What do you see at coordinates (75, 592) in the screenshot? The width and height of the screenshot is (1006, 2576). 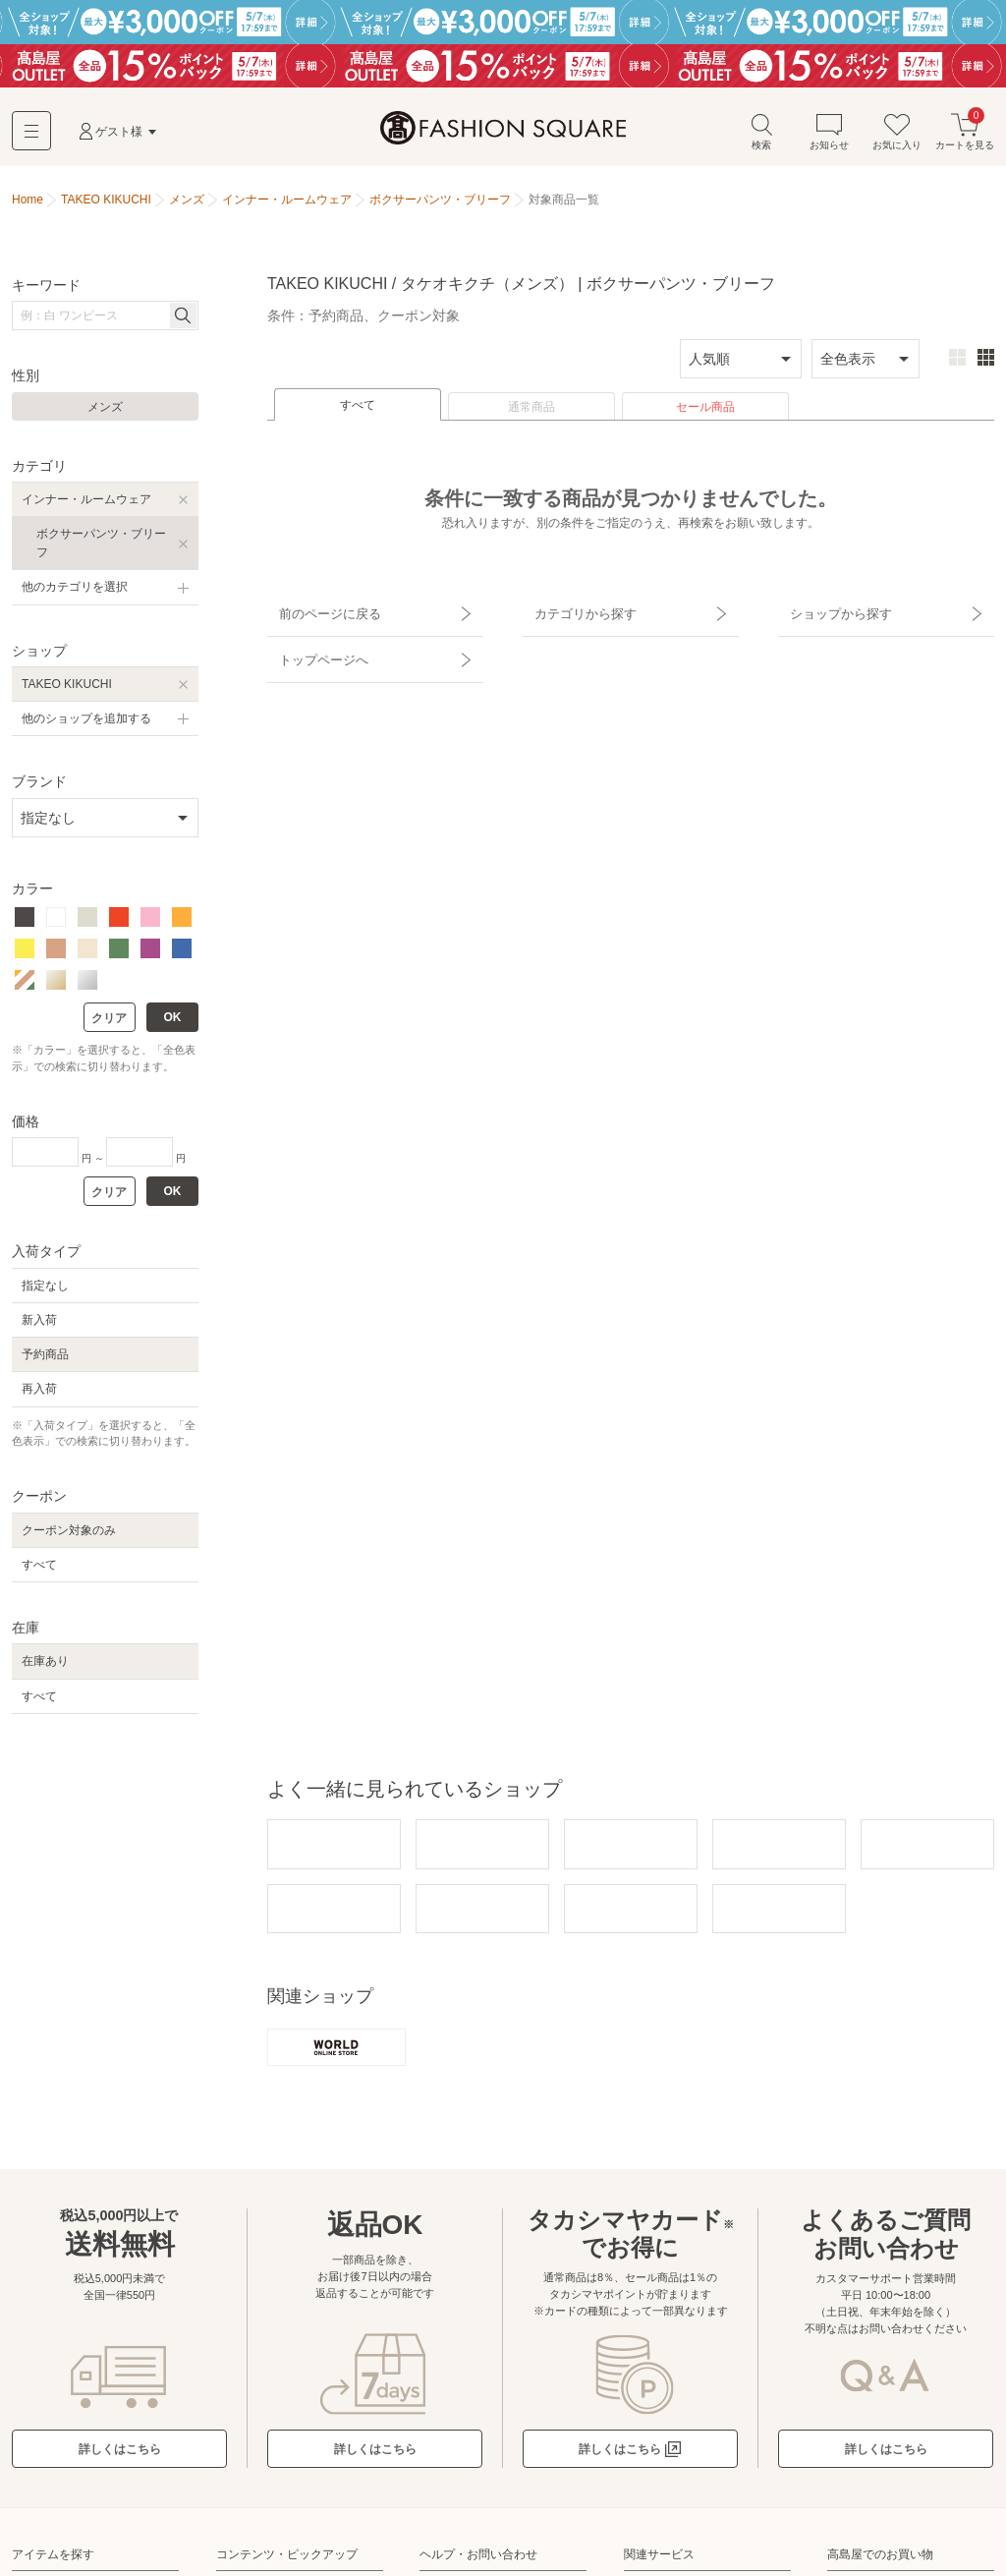 I see `他のカテゴリを選択` at bounding box center [75, 592].